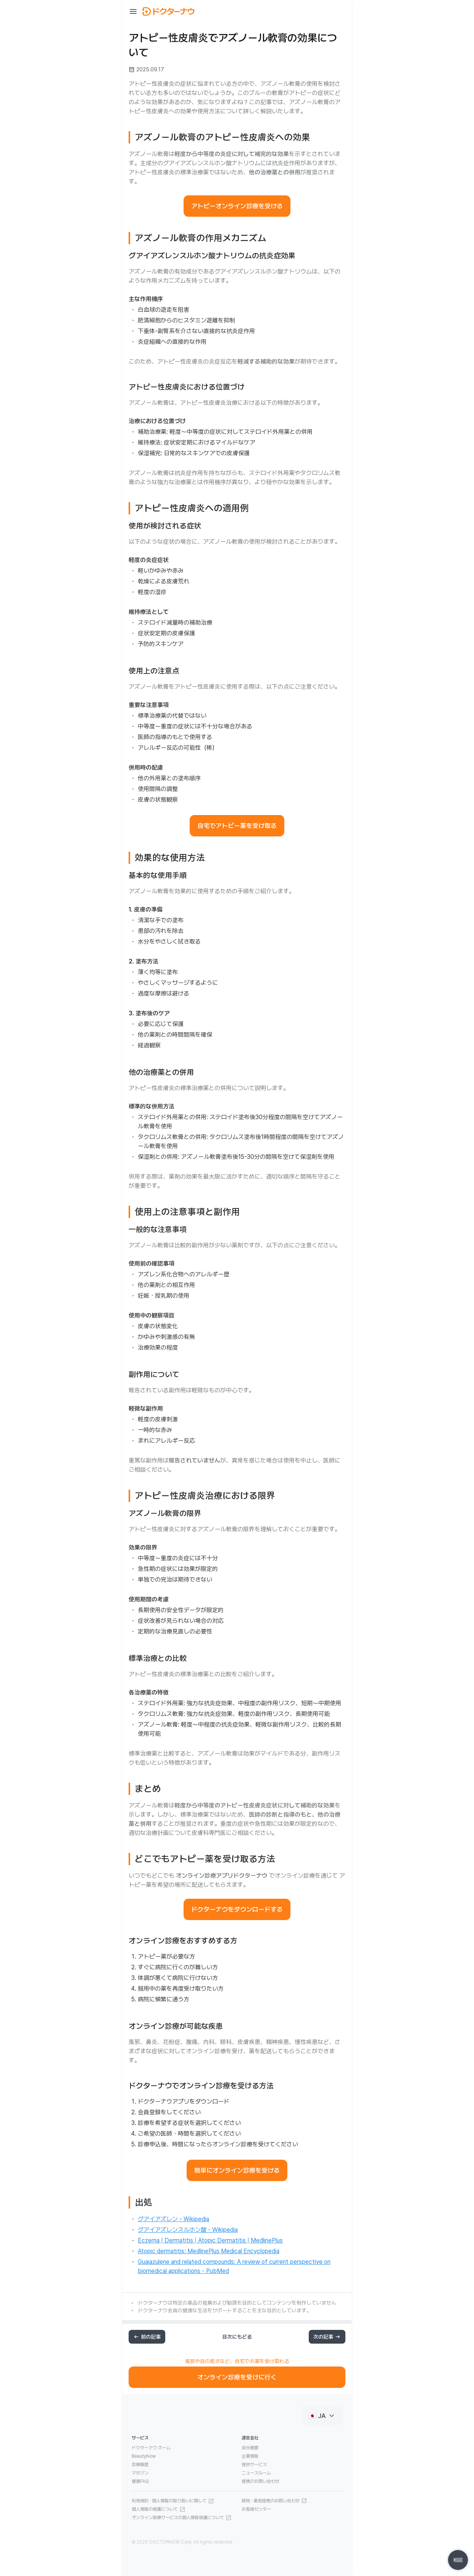  Describe the element at coordinates (237, 826) in the screenshot. I see `自宅でアトピー薬を受け取る` at that location.